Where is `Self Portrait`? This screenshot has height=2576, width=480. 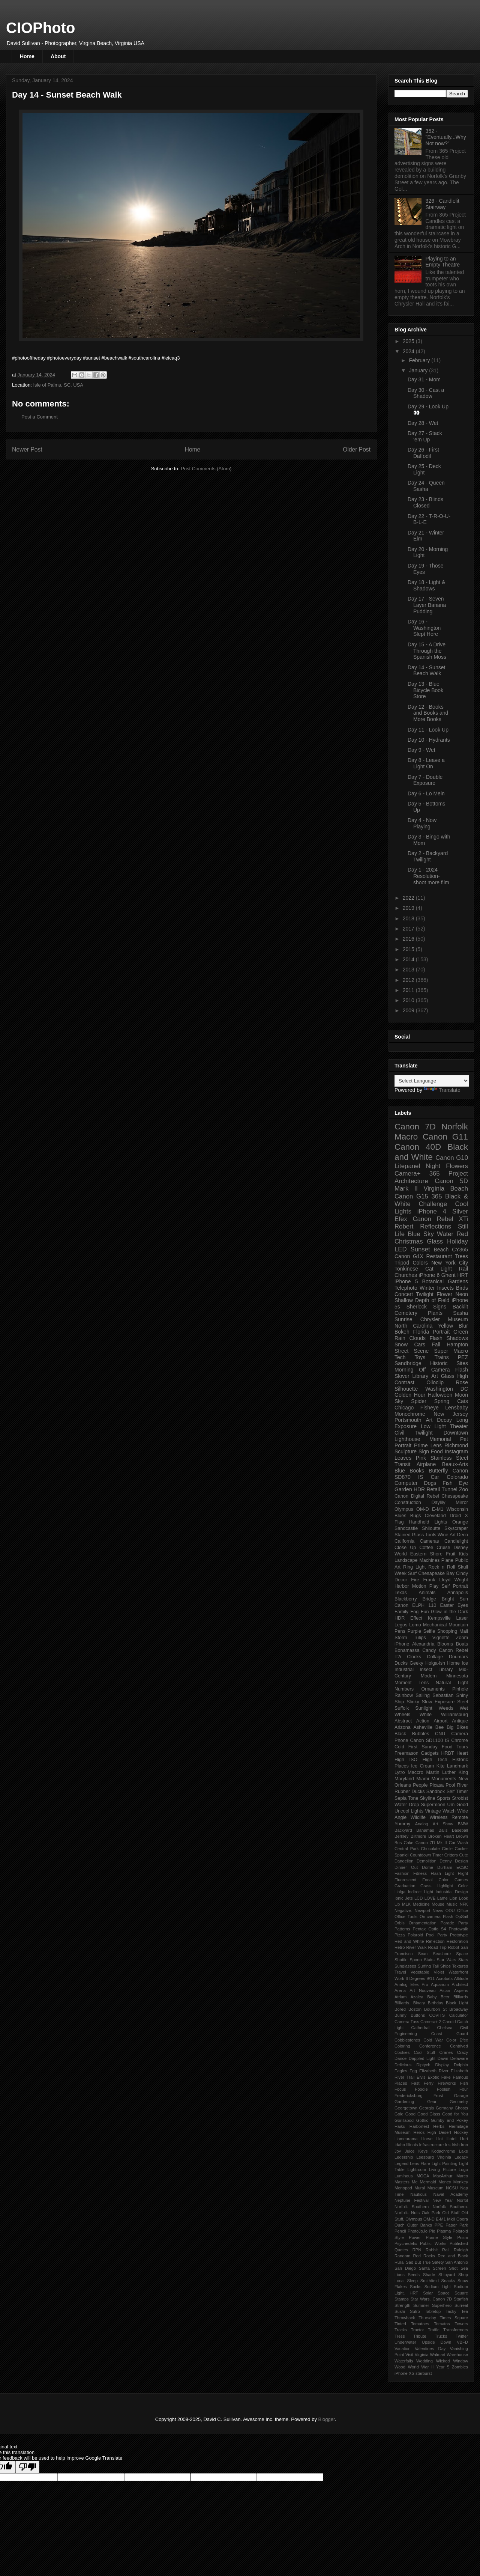
Self Portrait is located at coordinates (455, 1586).